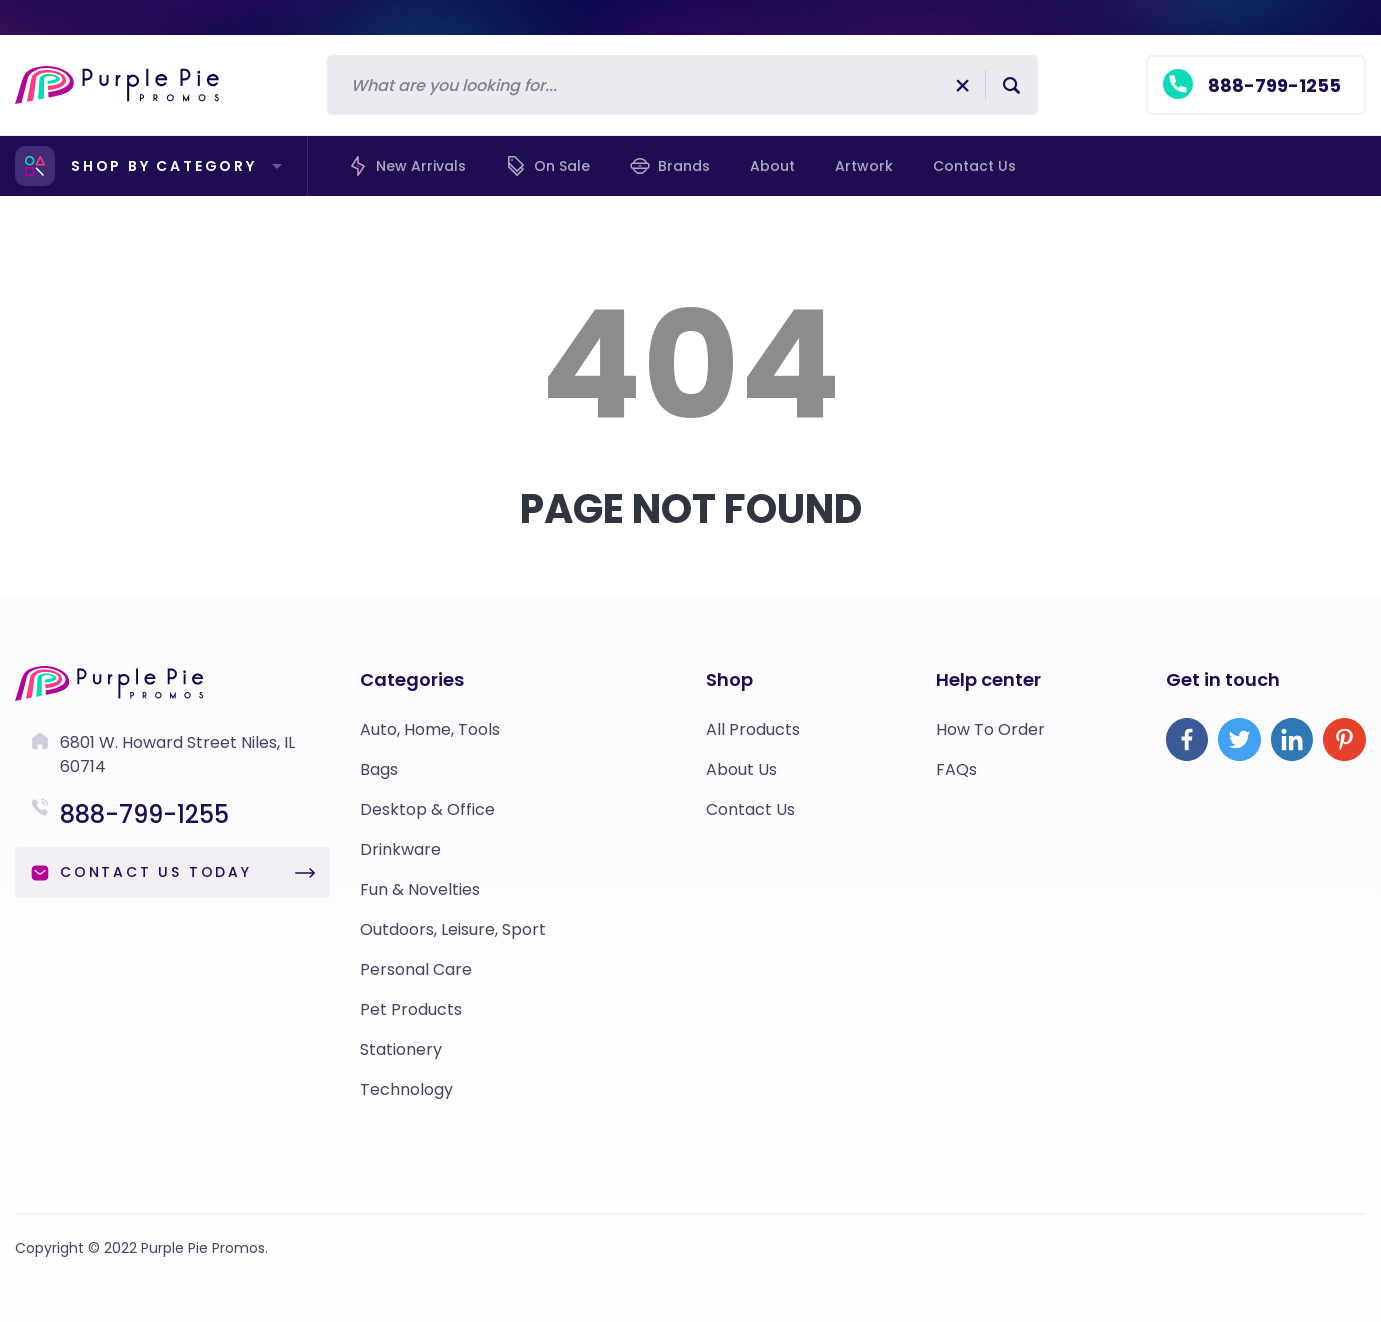  What do you see at coordinates (956, 769) in the screenshot?
I see `FAQs` at bounding box center [956, 769].